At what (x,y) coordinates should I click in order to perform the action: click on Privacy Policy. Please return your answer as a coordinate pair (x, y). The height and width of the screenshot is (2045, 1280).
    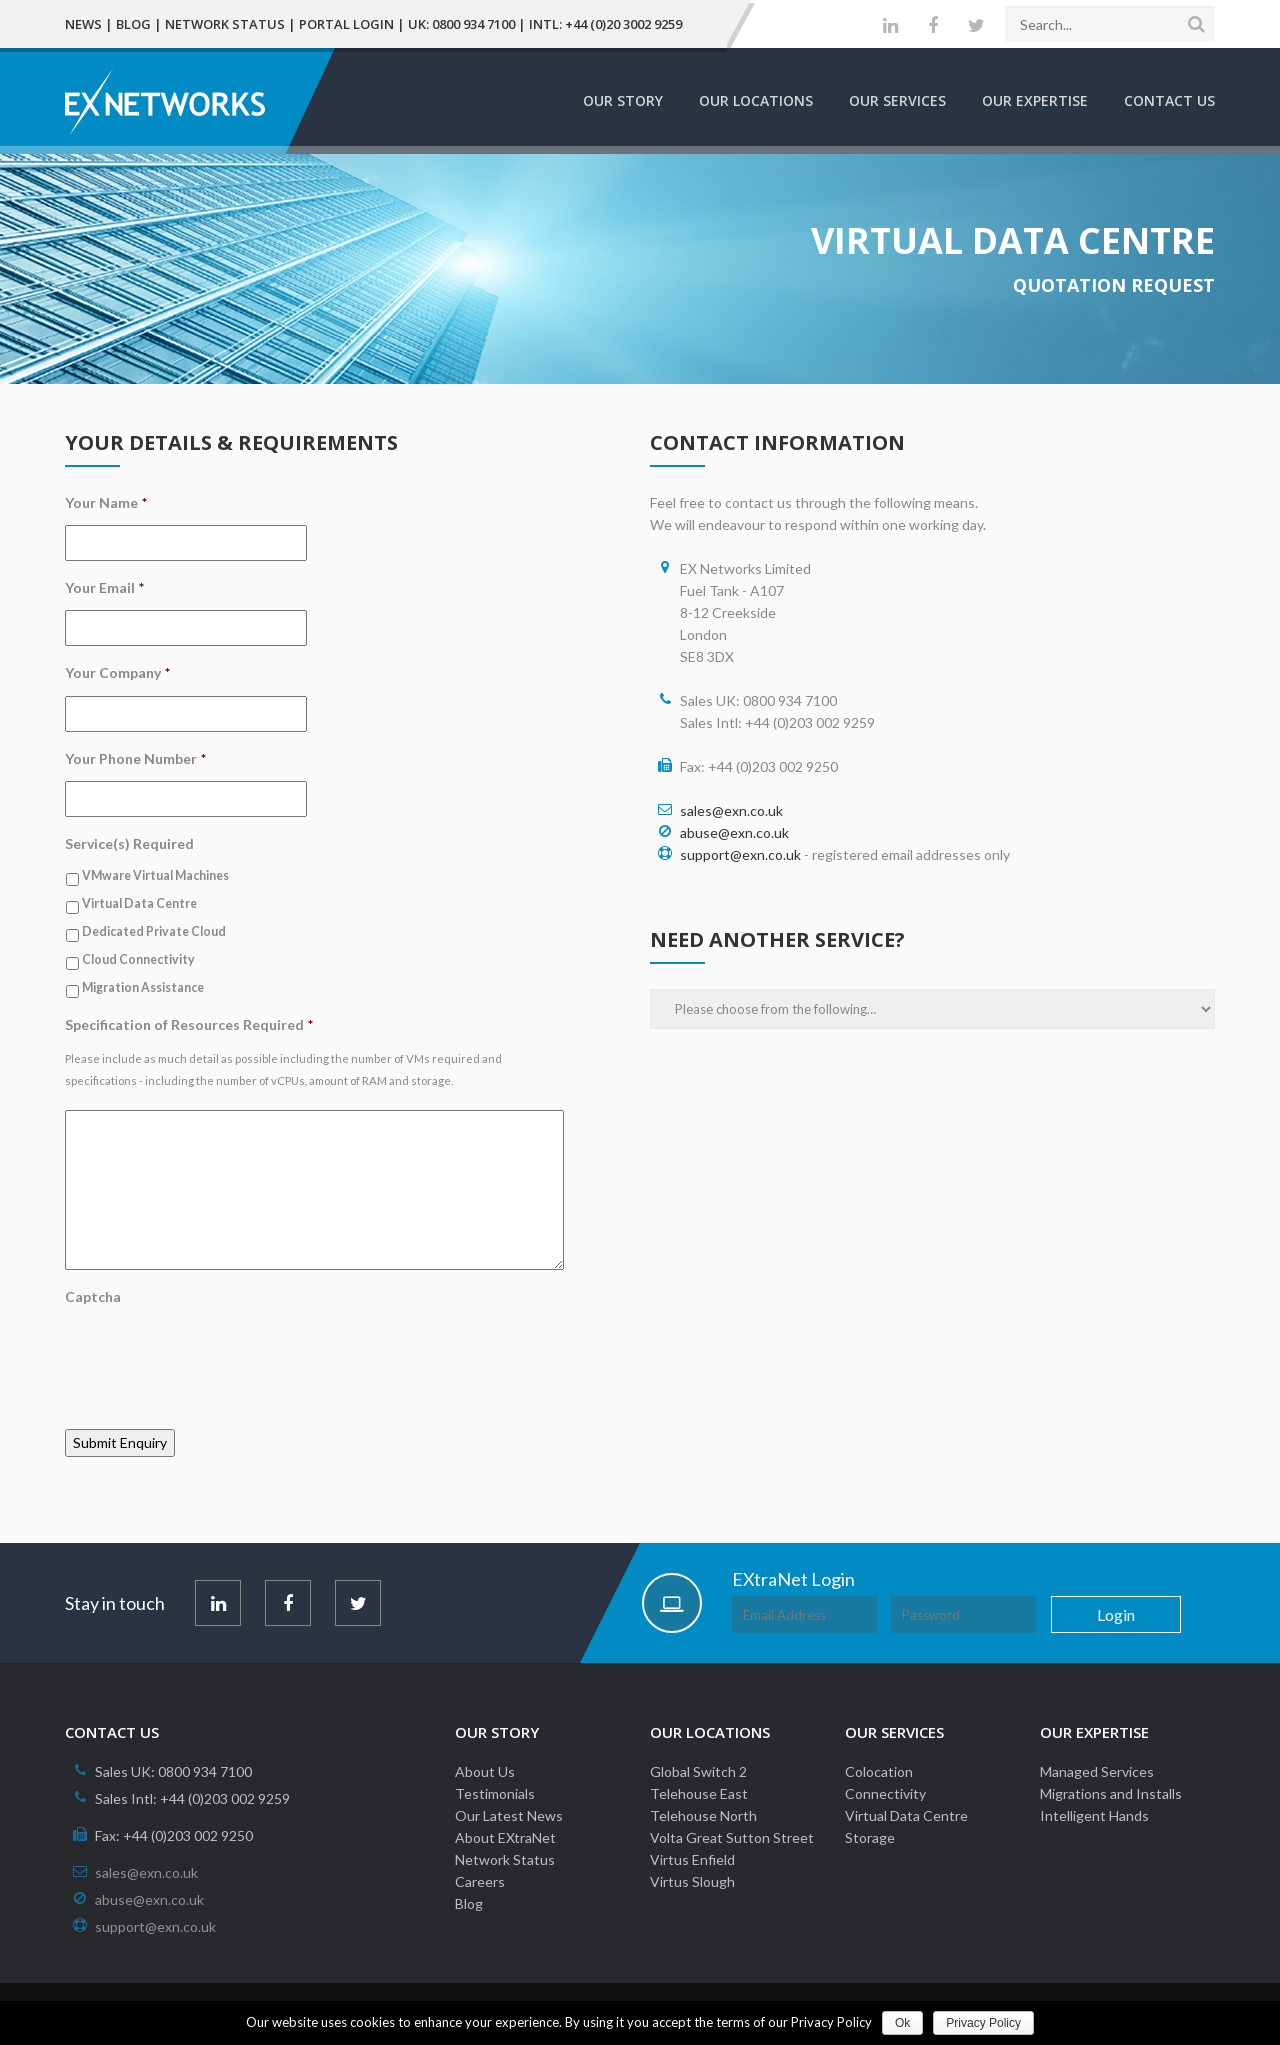
    Looking at the image, I should click on (983, 2023).